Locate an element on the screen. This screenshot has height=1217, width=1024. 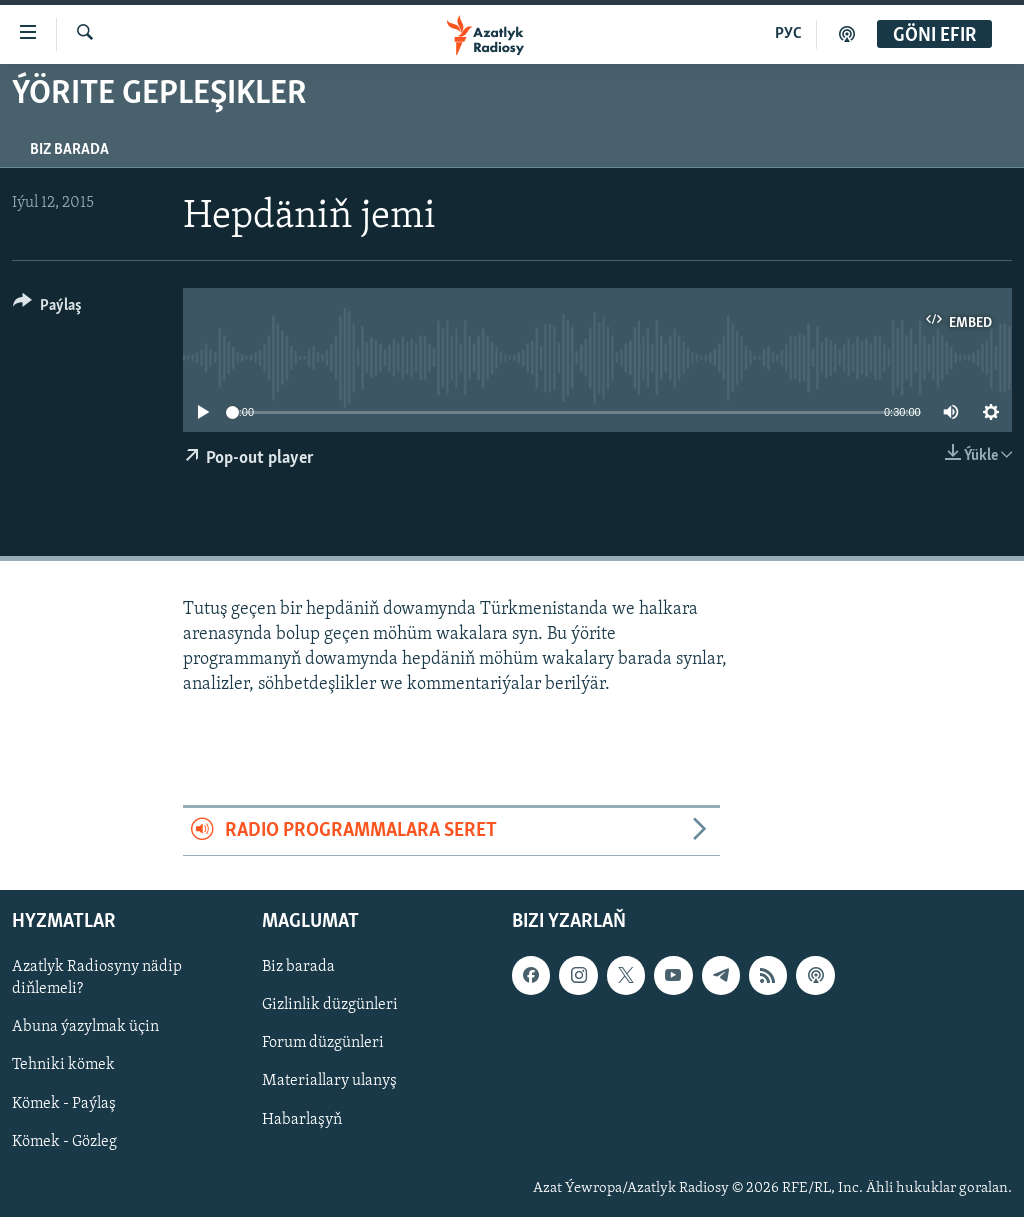
Abuna ýazylmak üçin is located at coordinates (85, 1027).